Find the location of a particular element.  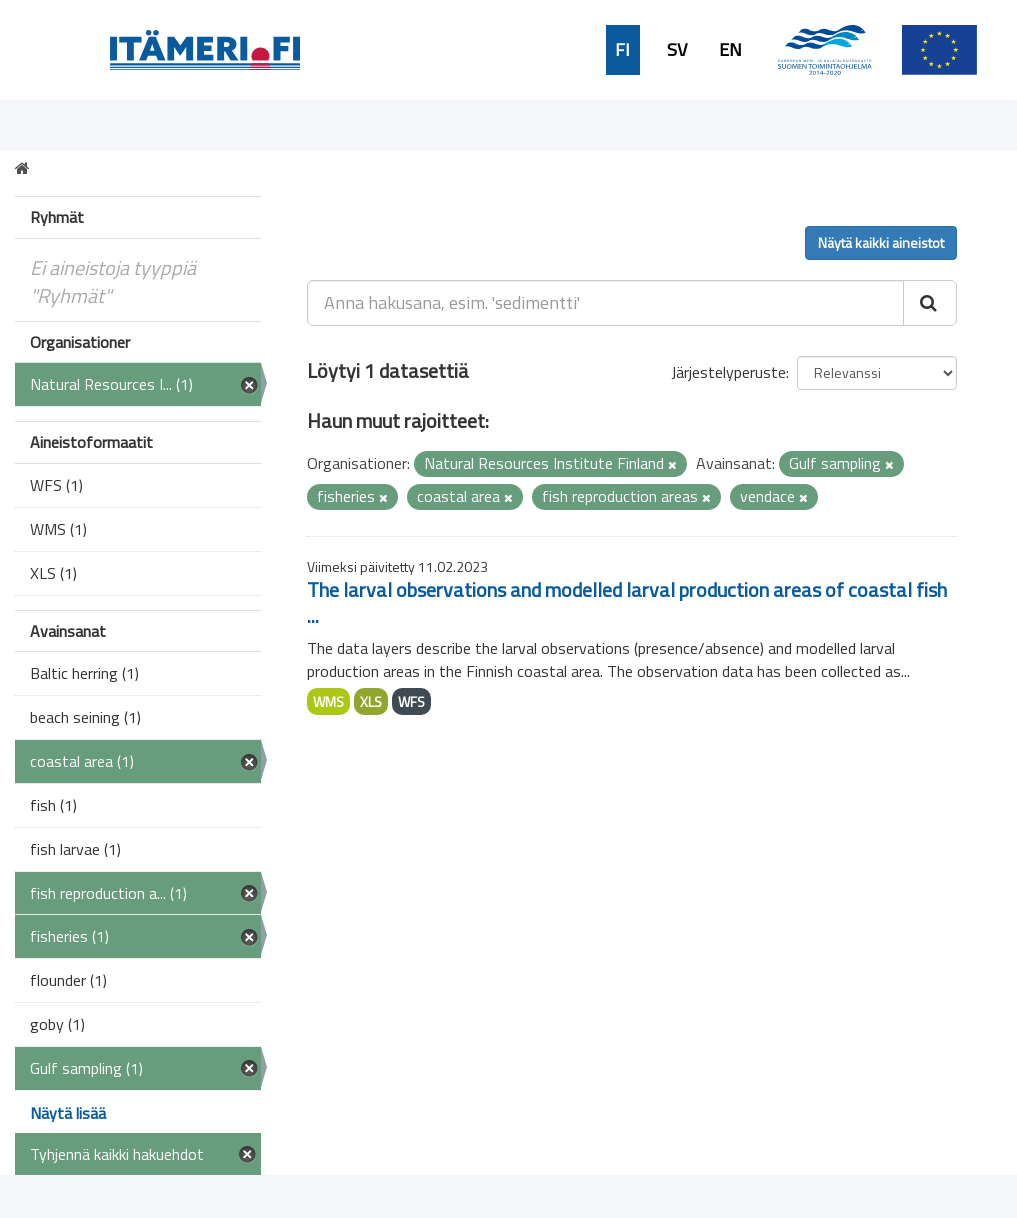

WMS is located at coordinates (328, 701).